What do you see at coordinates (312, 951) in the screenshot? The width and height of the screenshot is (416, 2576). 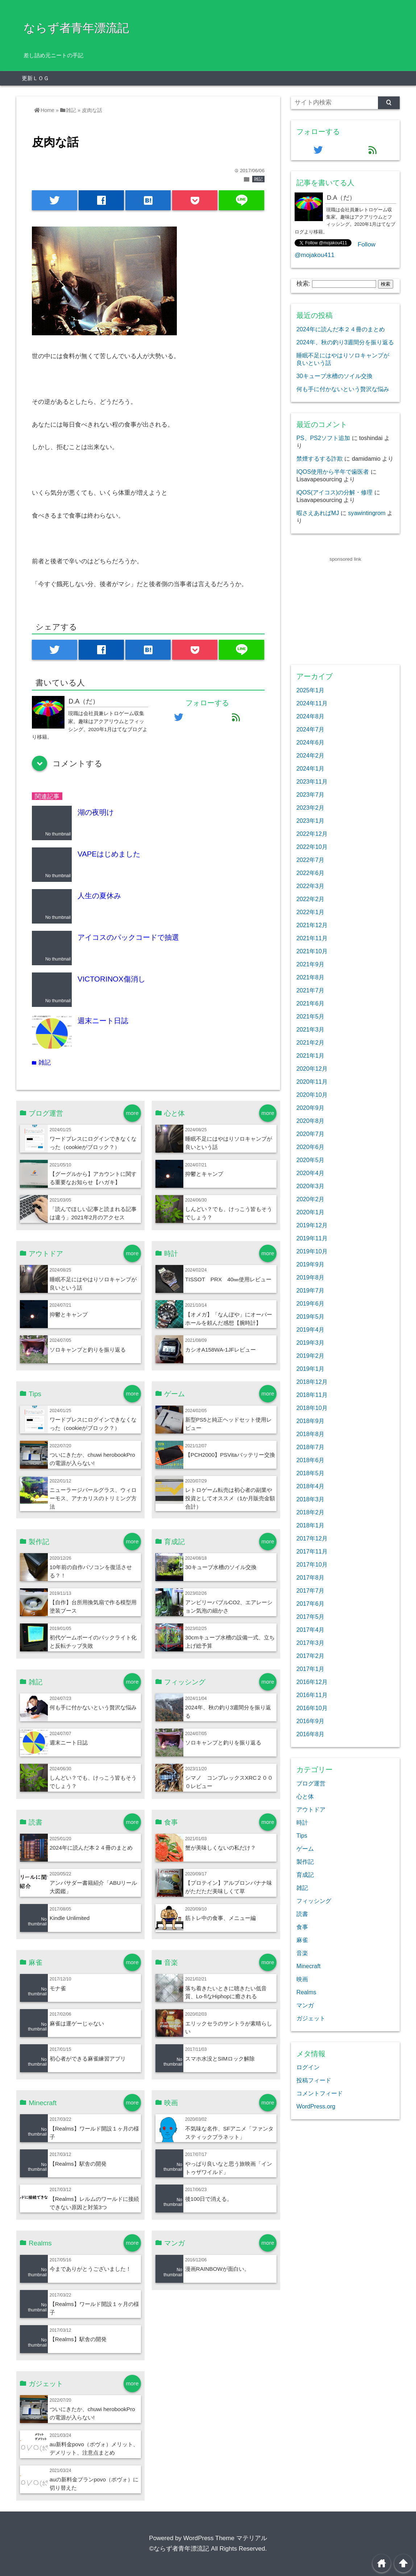 I see `2021年10月` at bounding box center [312, 951].